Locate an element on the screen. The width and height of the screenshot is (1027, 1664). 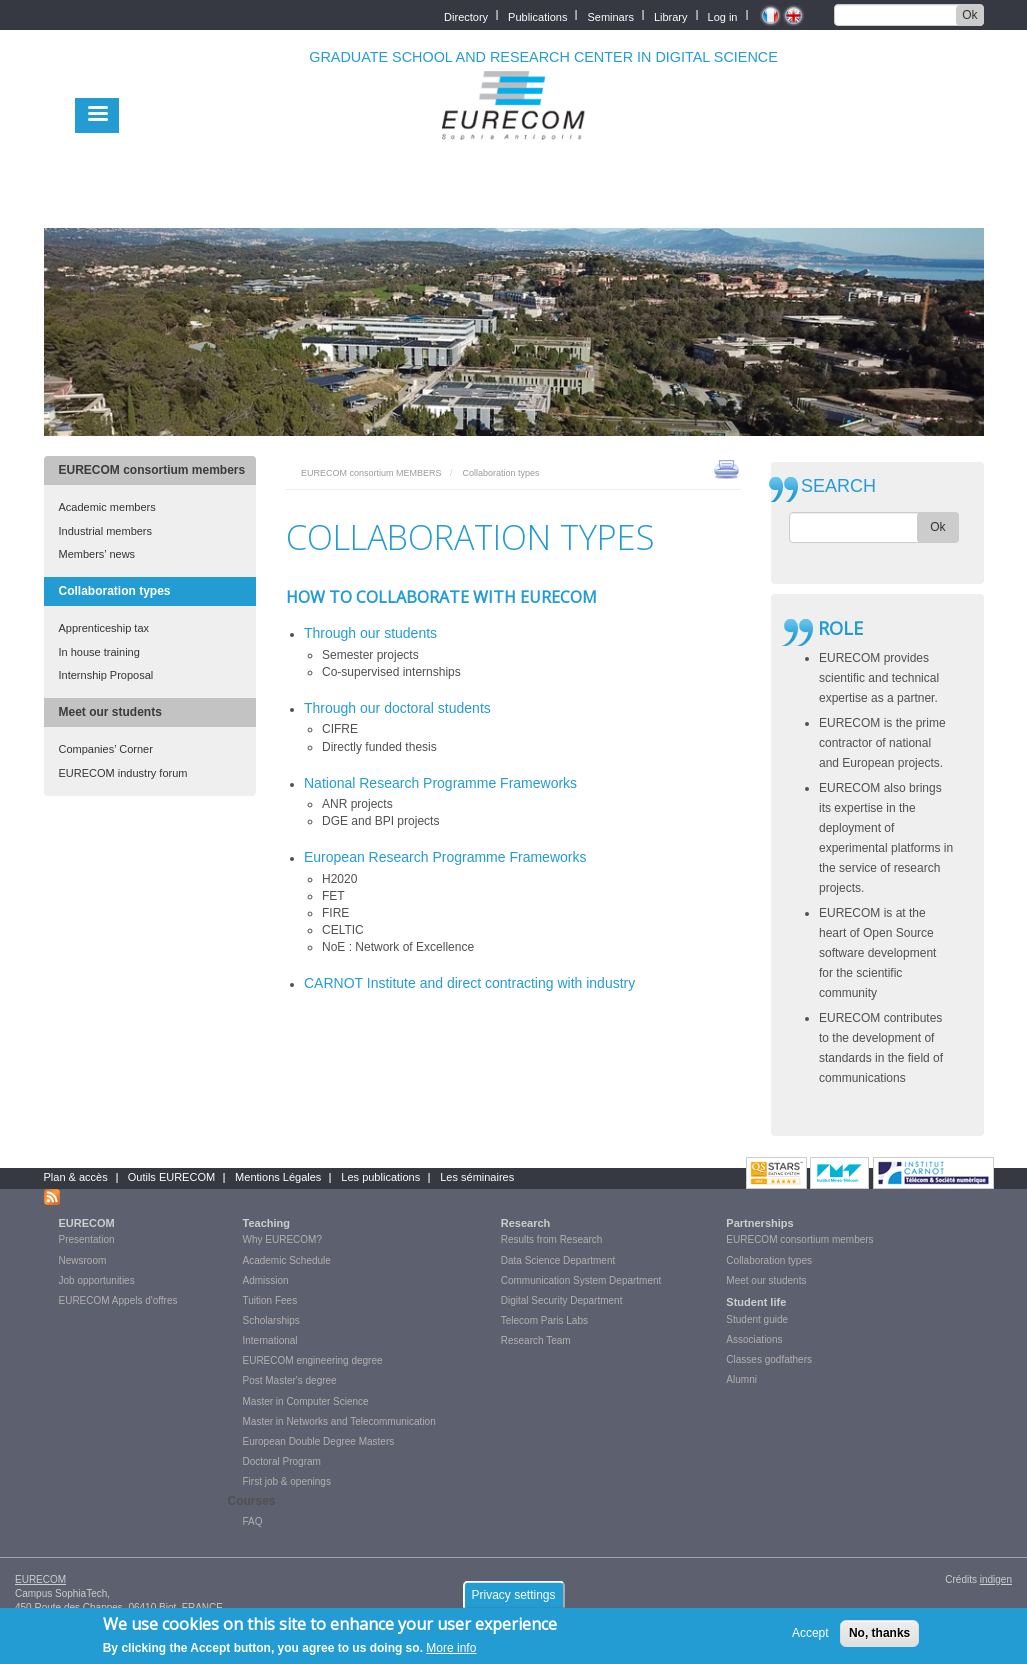
Master in Computer Science is located at coordinates (306, 1401).